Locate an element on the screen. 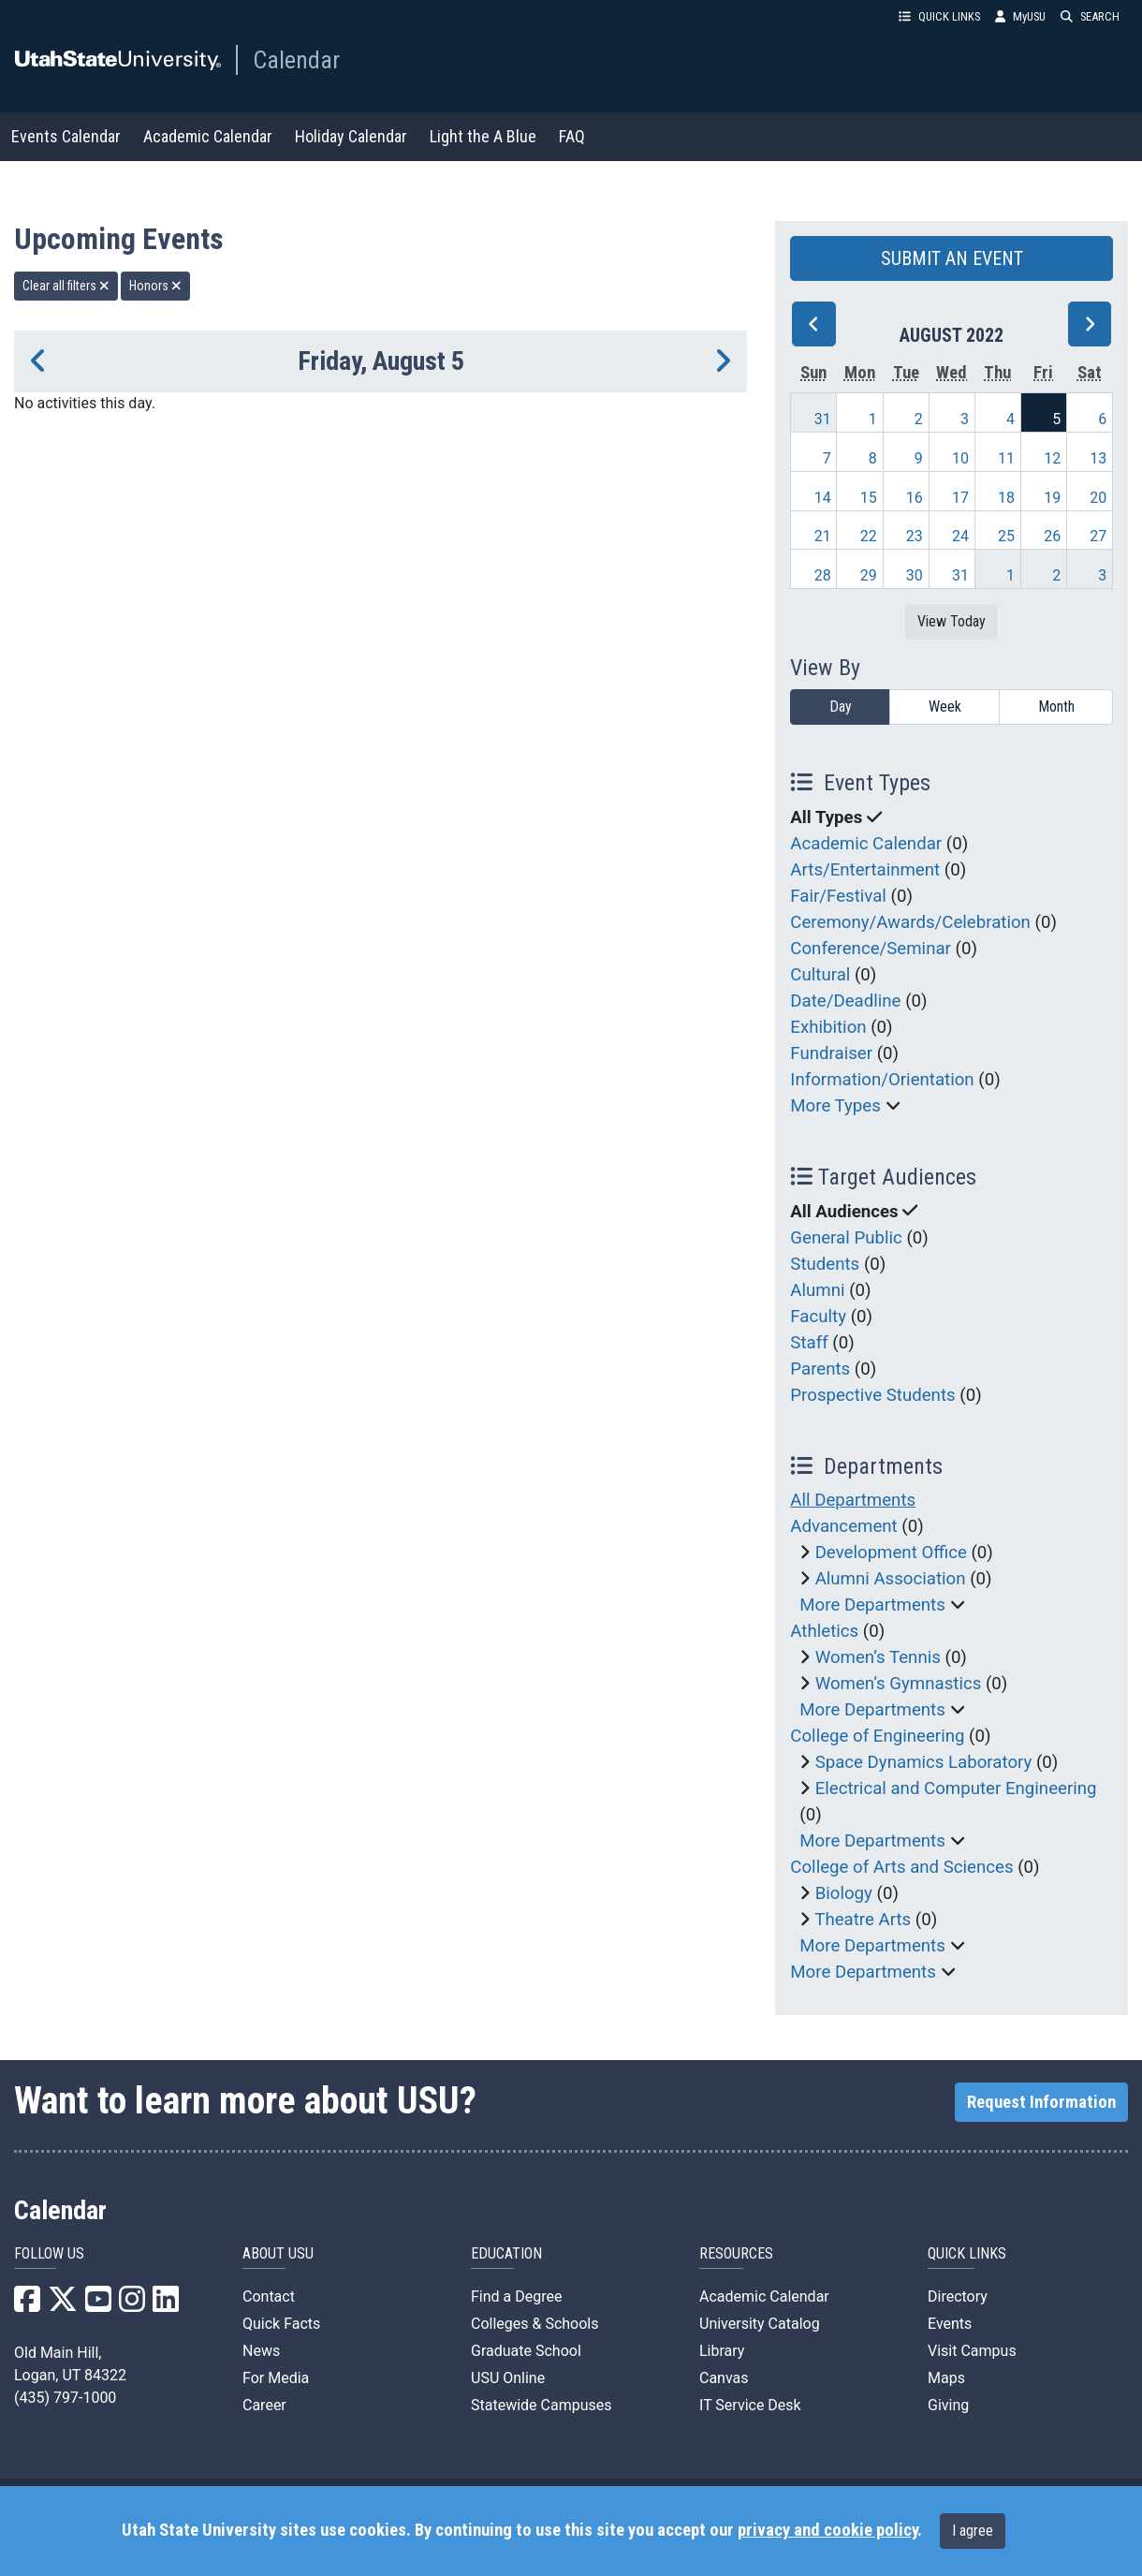 The height and width of the screenshot is (2576, 1142). IT Service Desk is located at coordinates (750, 2405).